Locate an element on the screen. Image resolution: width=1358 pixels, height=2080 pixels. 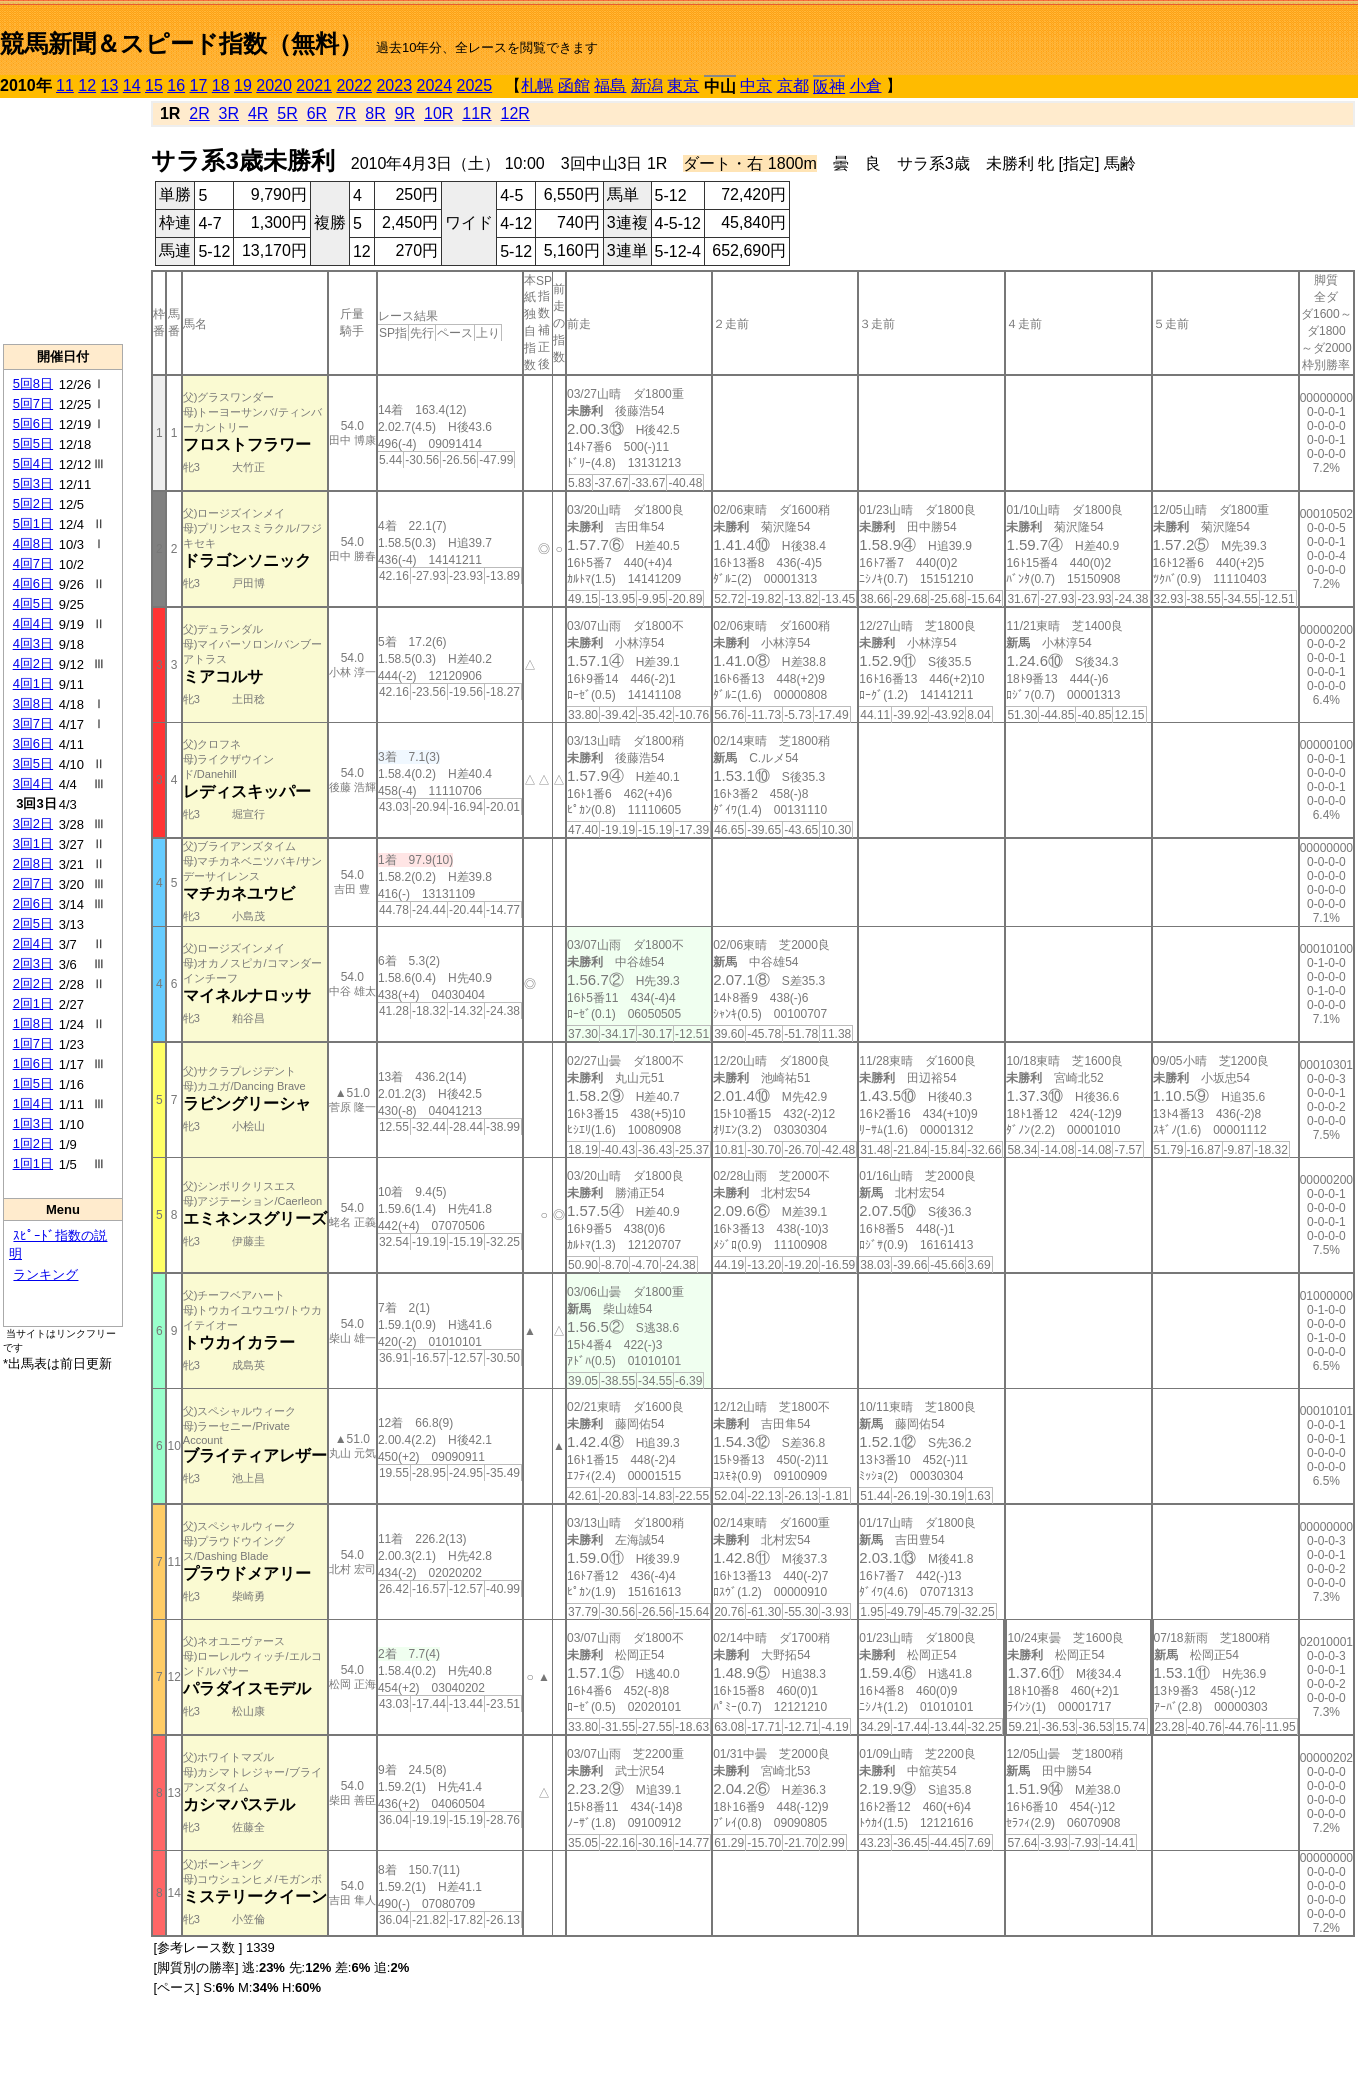
6R is located at coordinates (317, 113).